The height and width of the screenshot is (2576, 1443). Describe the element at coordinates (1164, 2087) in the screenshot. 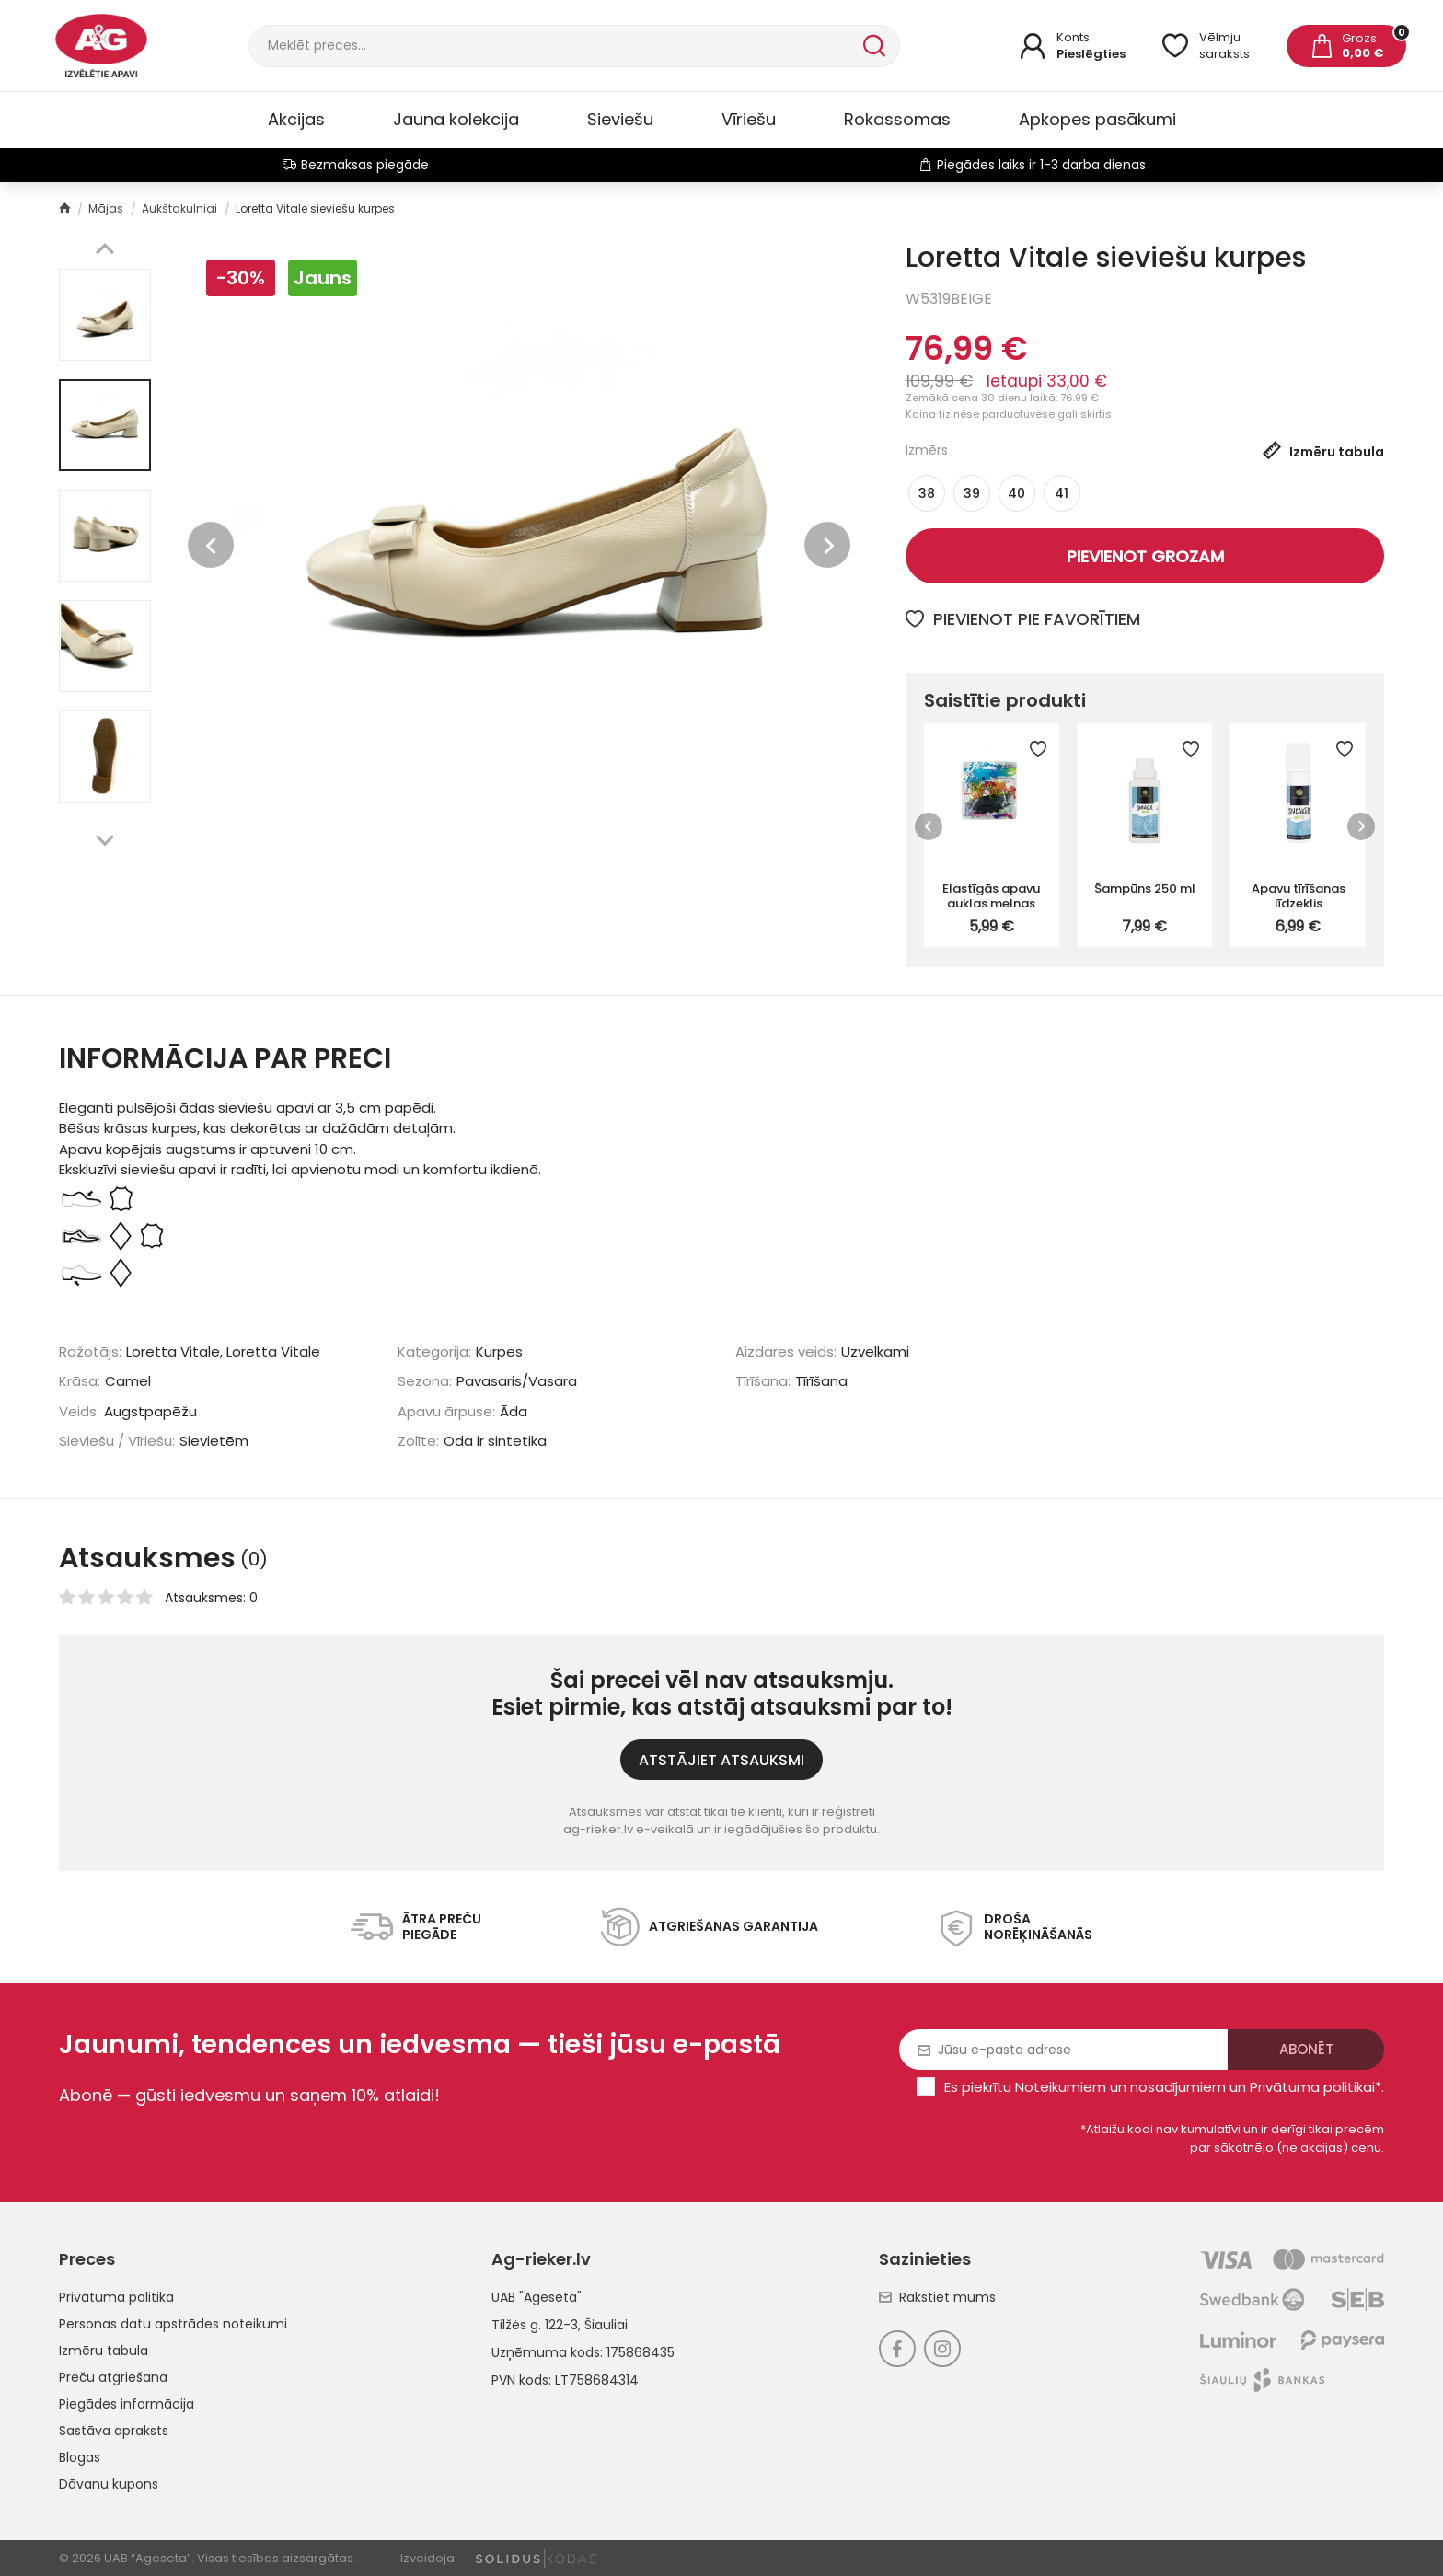

I see `Es piekrītu un .` at that location.